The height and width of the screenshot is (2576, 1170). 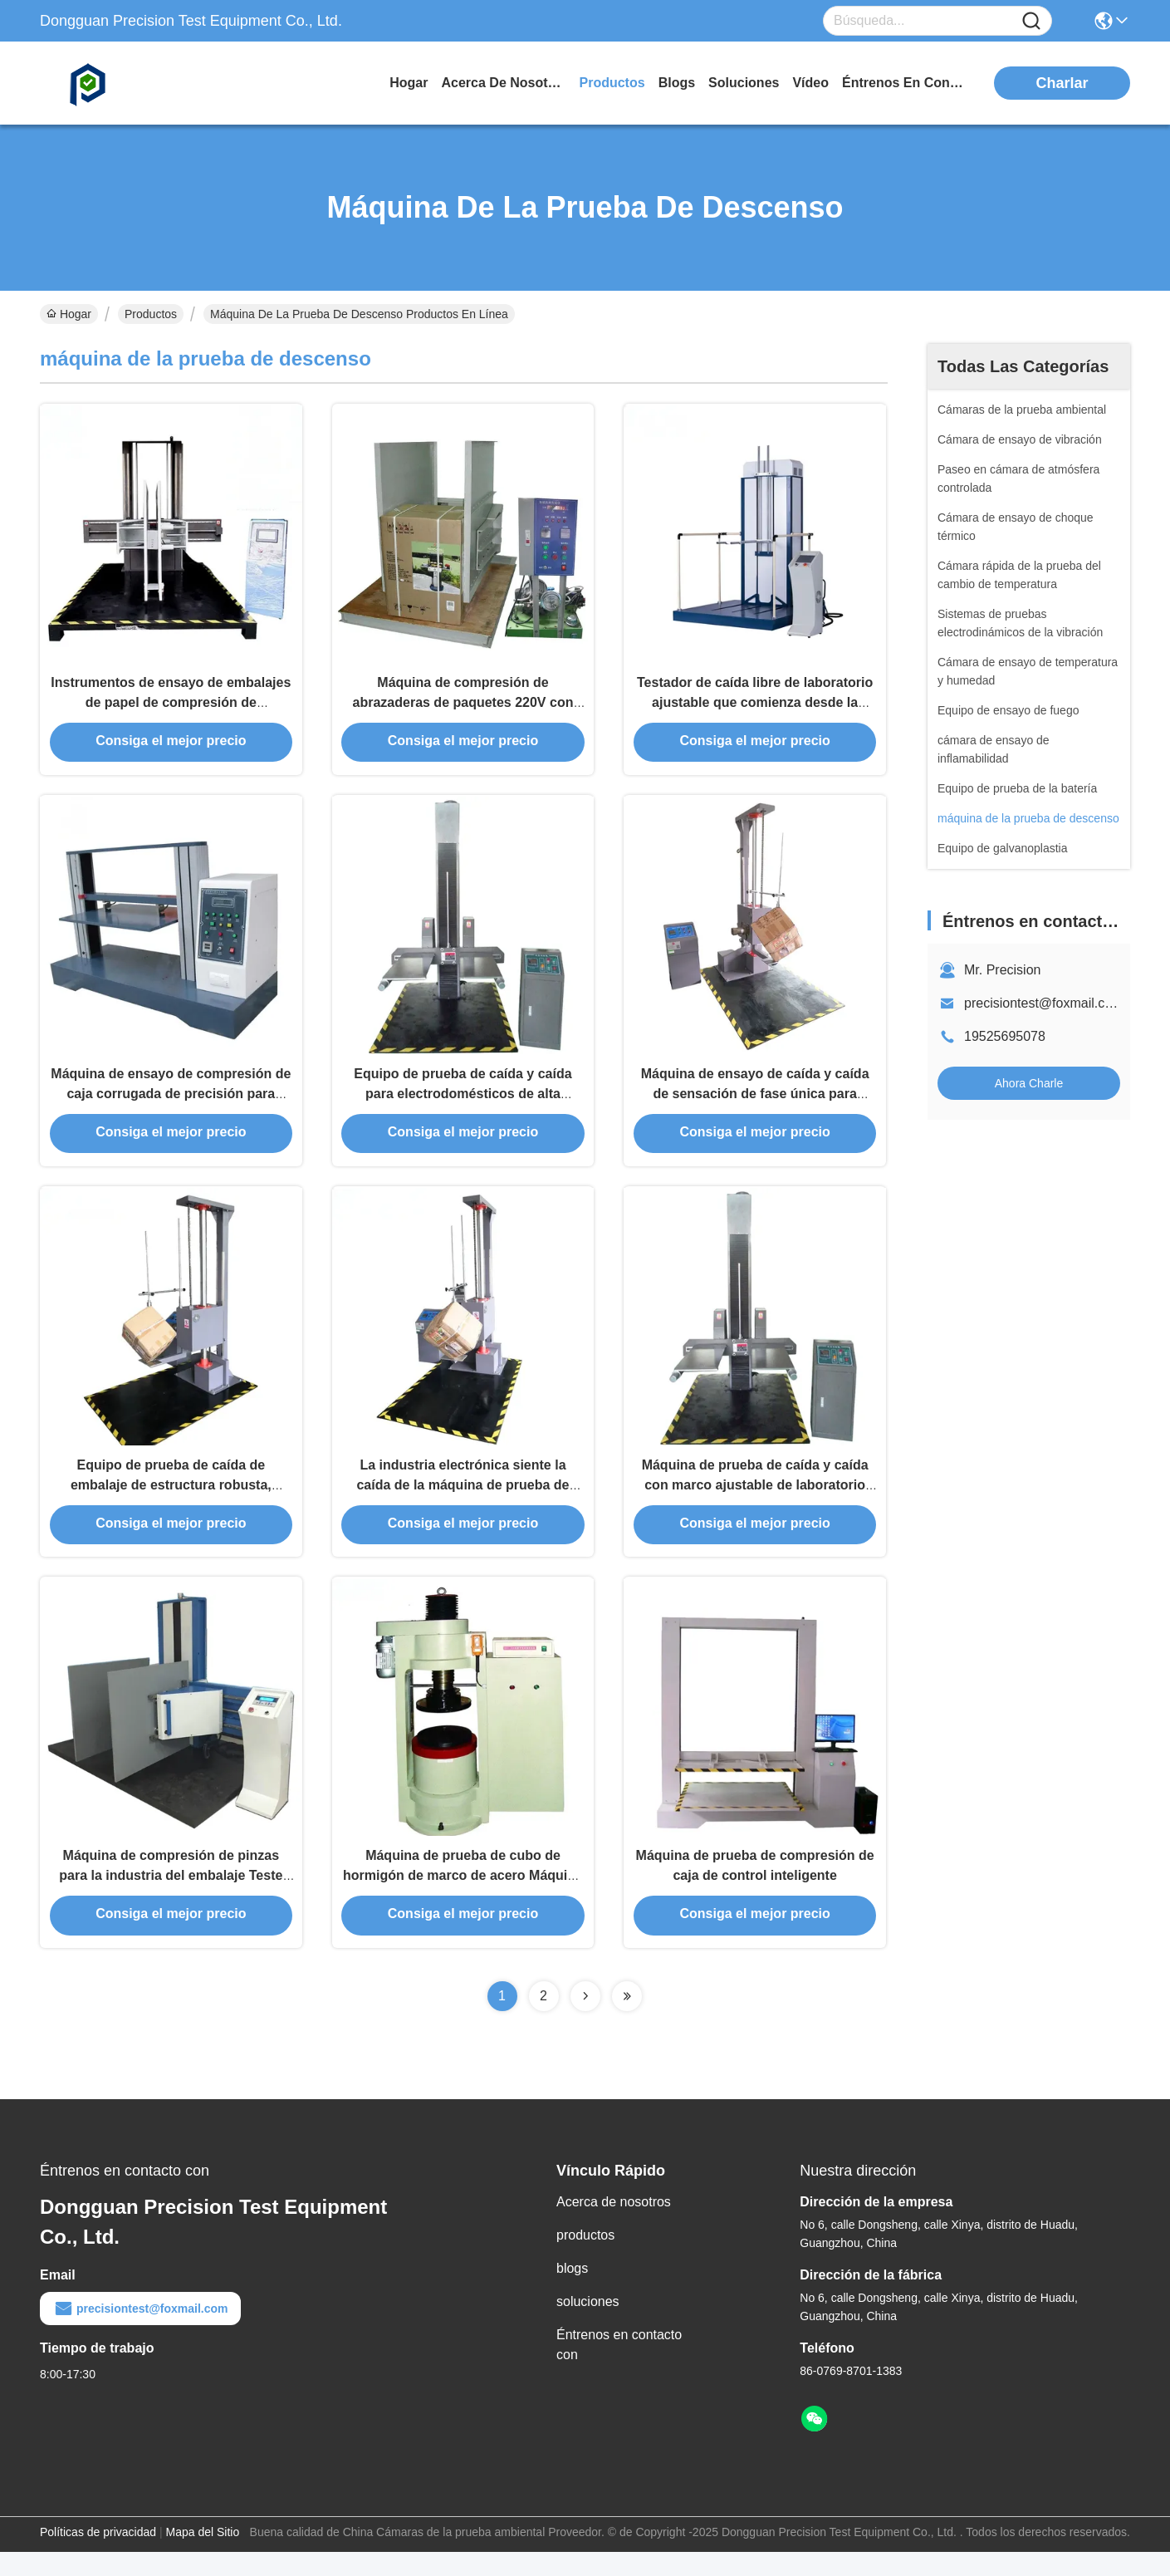 I want to click on Equipo de prueba de caída y caída para electrodomésticos de alta adaptabilidad, so click(x=462, y=1104).